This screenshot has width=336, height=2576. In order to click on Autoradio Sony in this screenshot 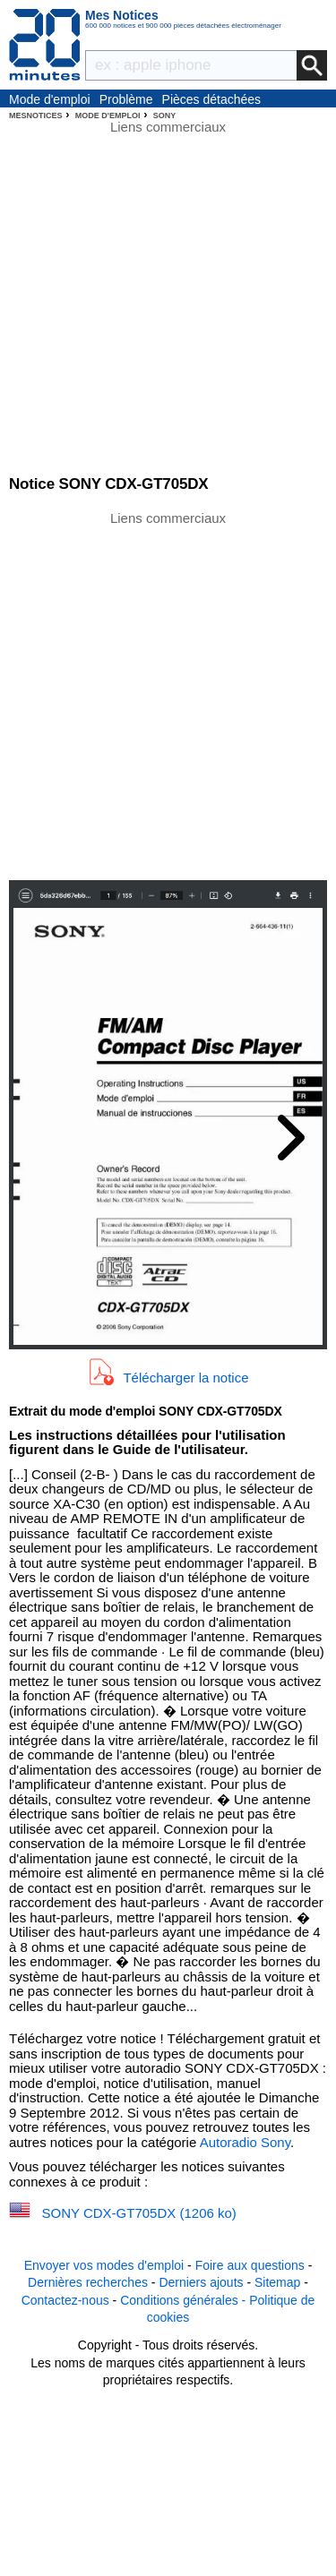, I will do `click(245, 2142)`.